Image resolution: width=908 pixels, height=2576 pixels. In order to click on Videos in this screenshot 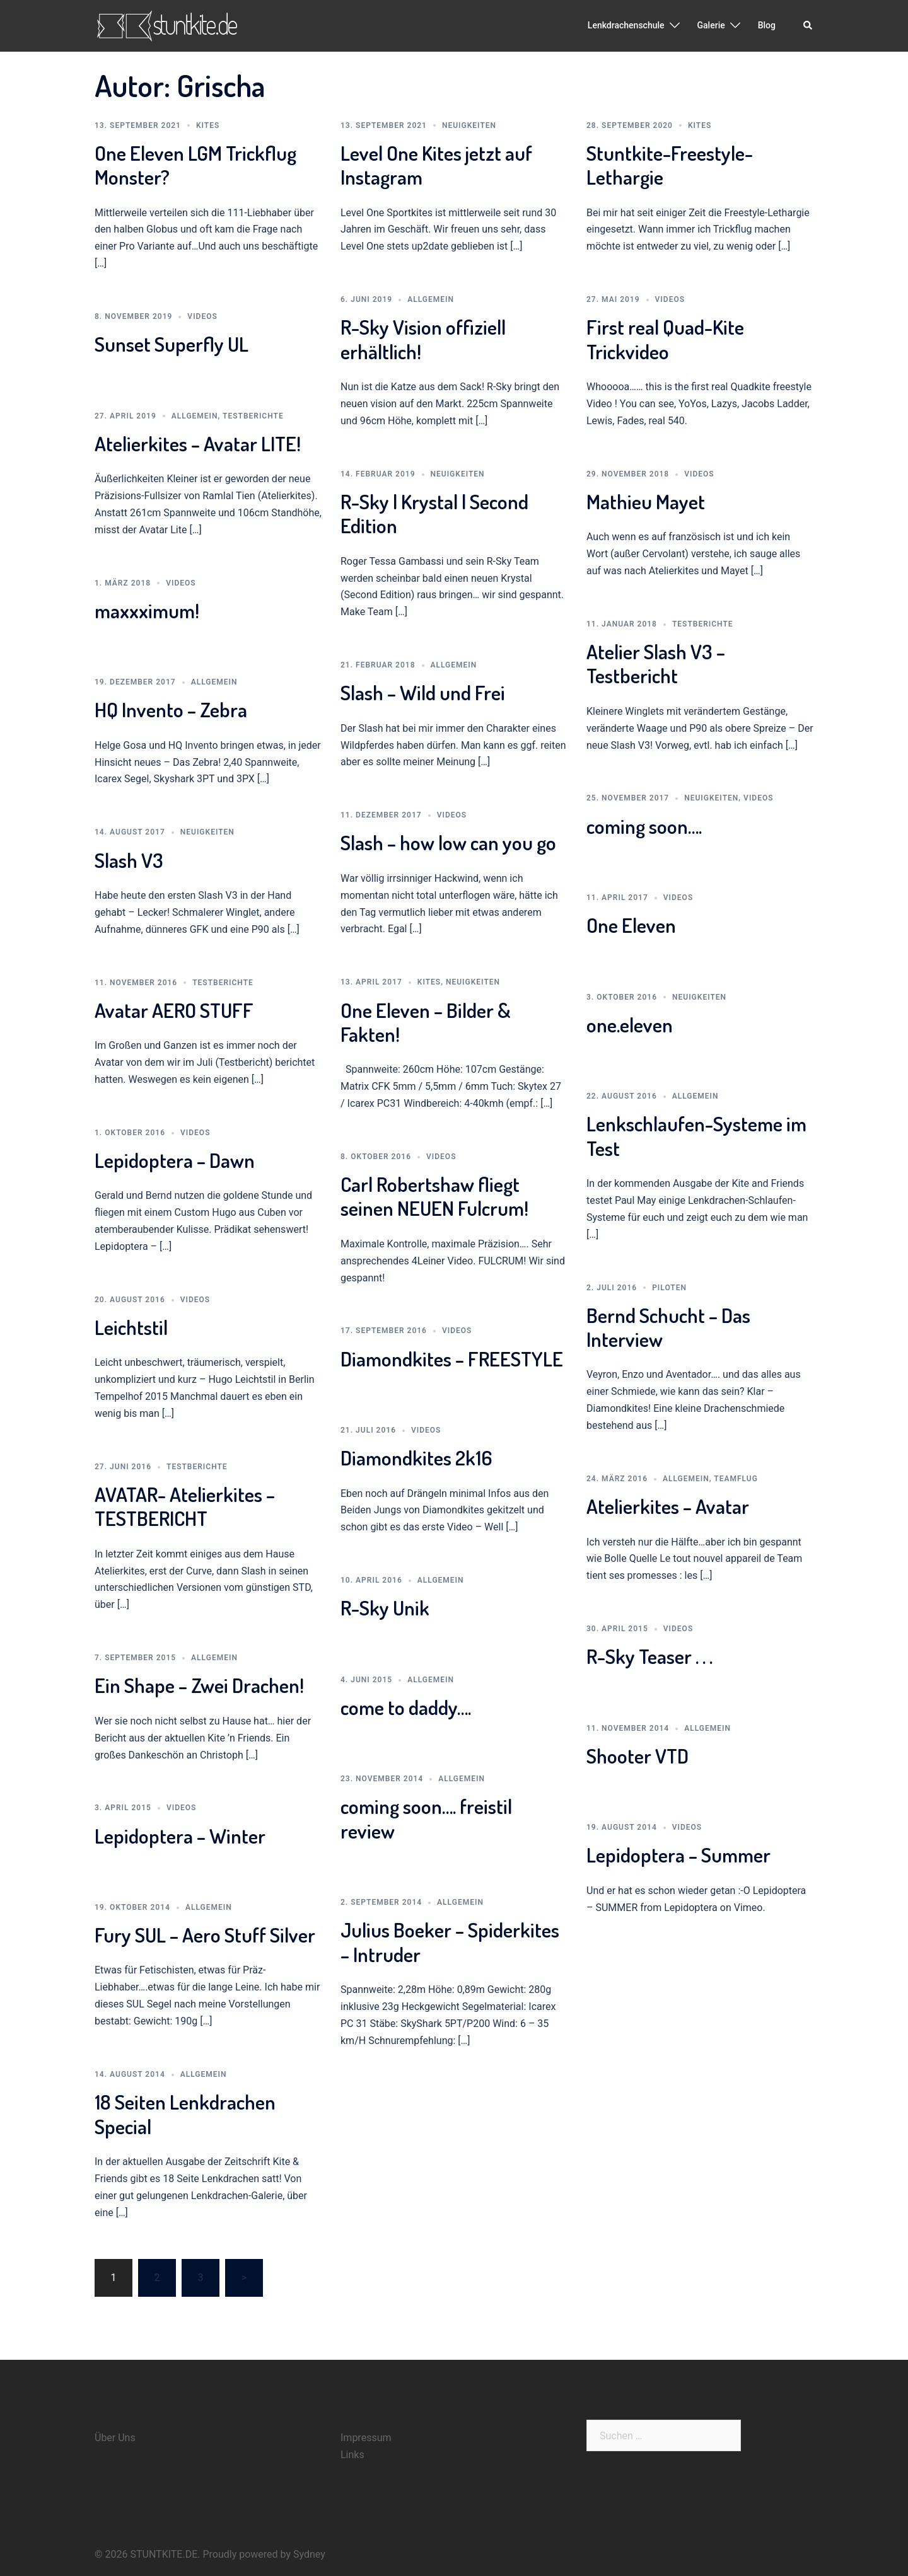, I will do `click(202, 316)`.